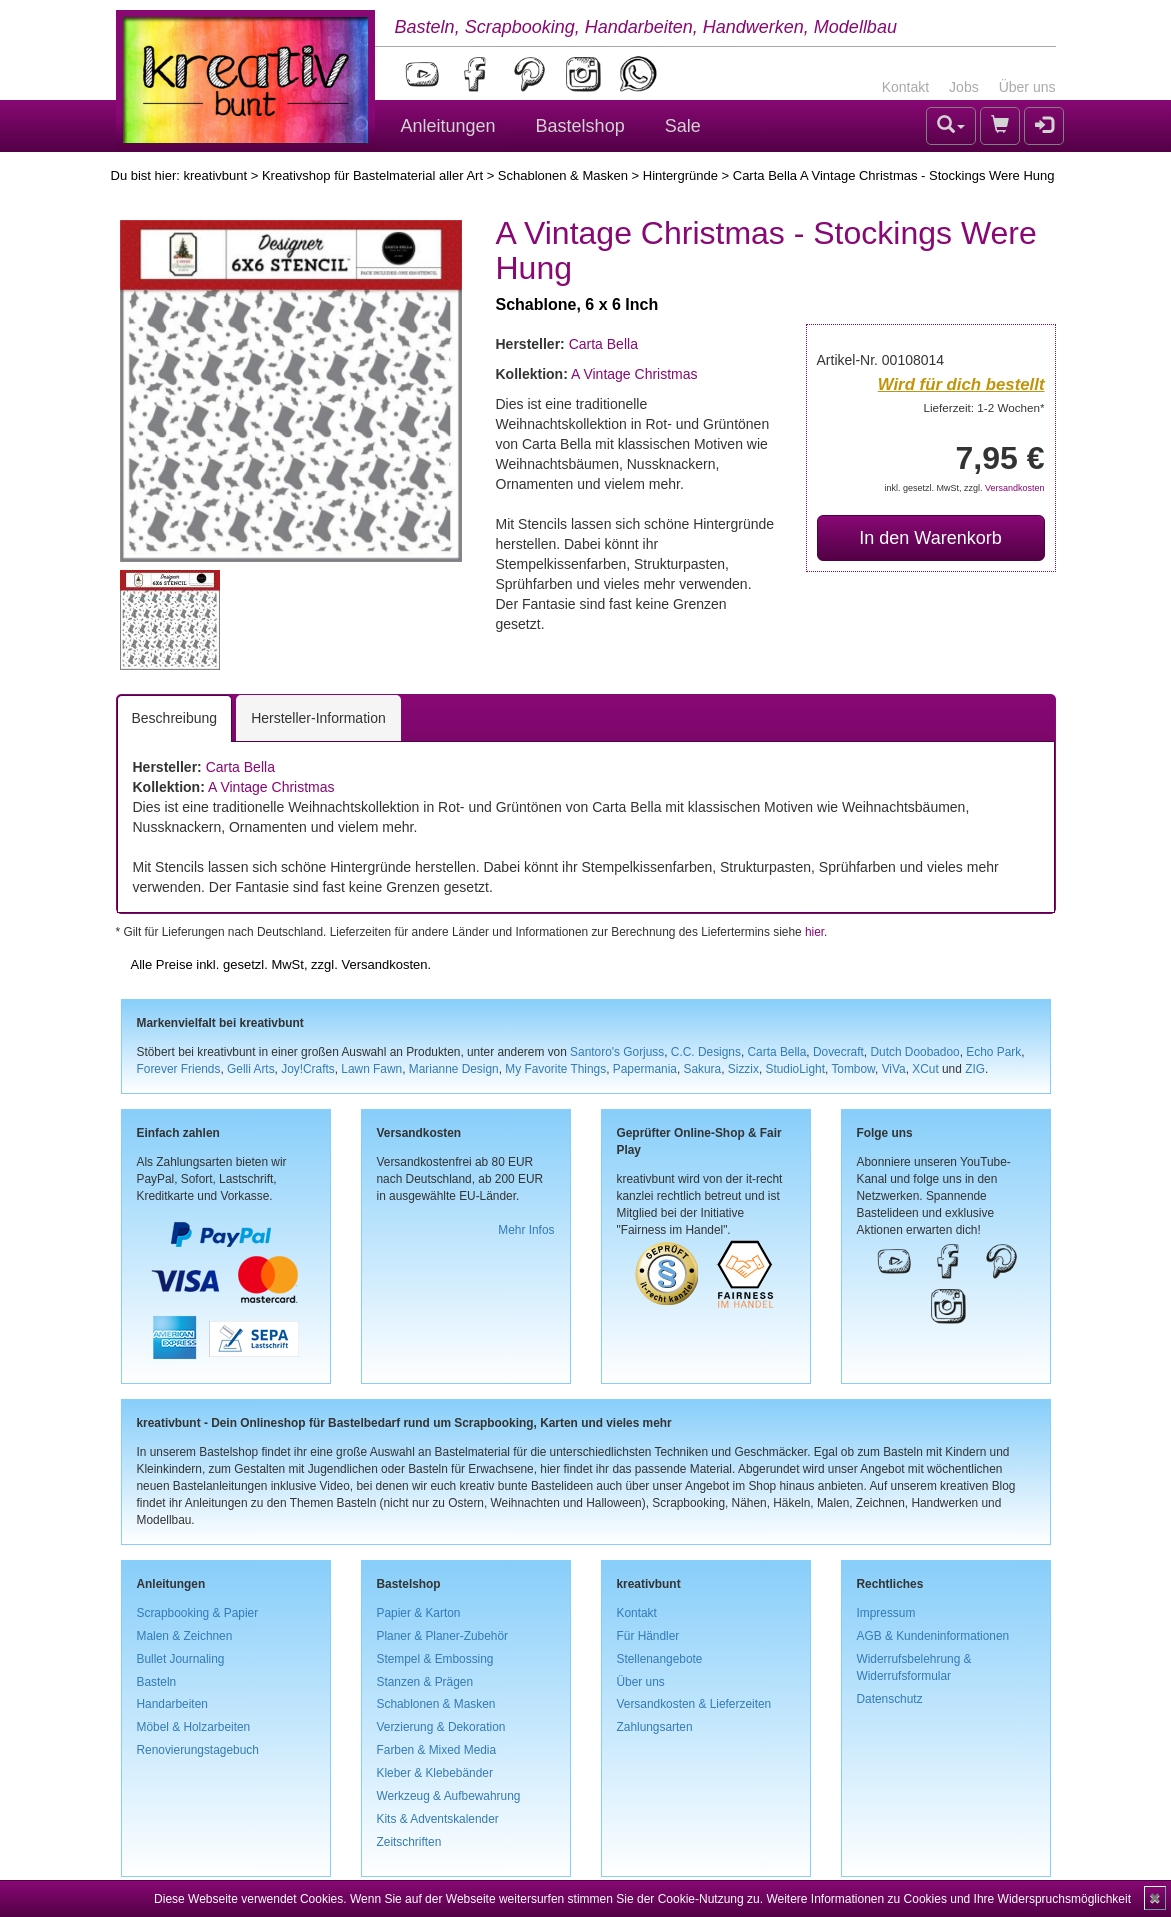 This screenshot has width=1171, height=1917. Describe the element at coordinates (172, 1704) in the screenshot. I see `Handarbeiten` at that location.